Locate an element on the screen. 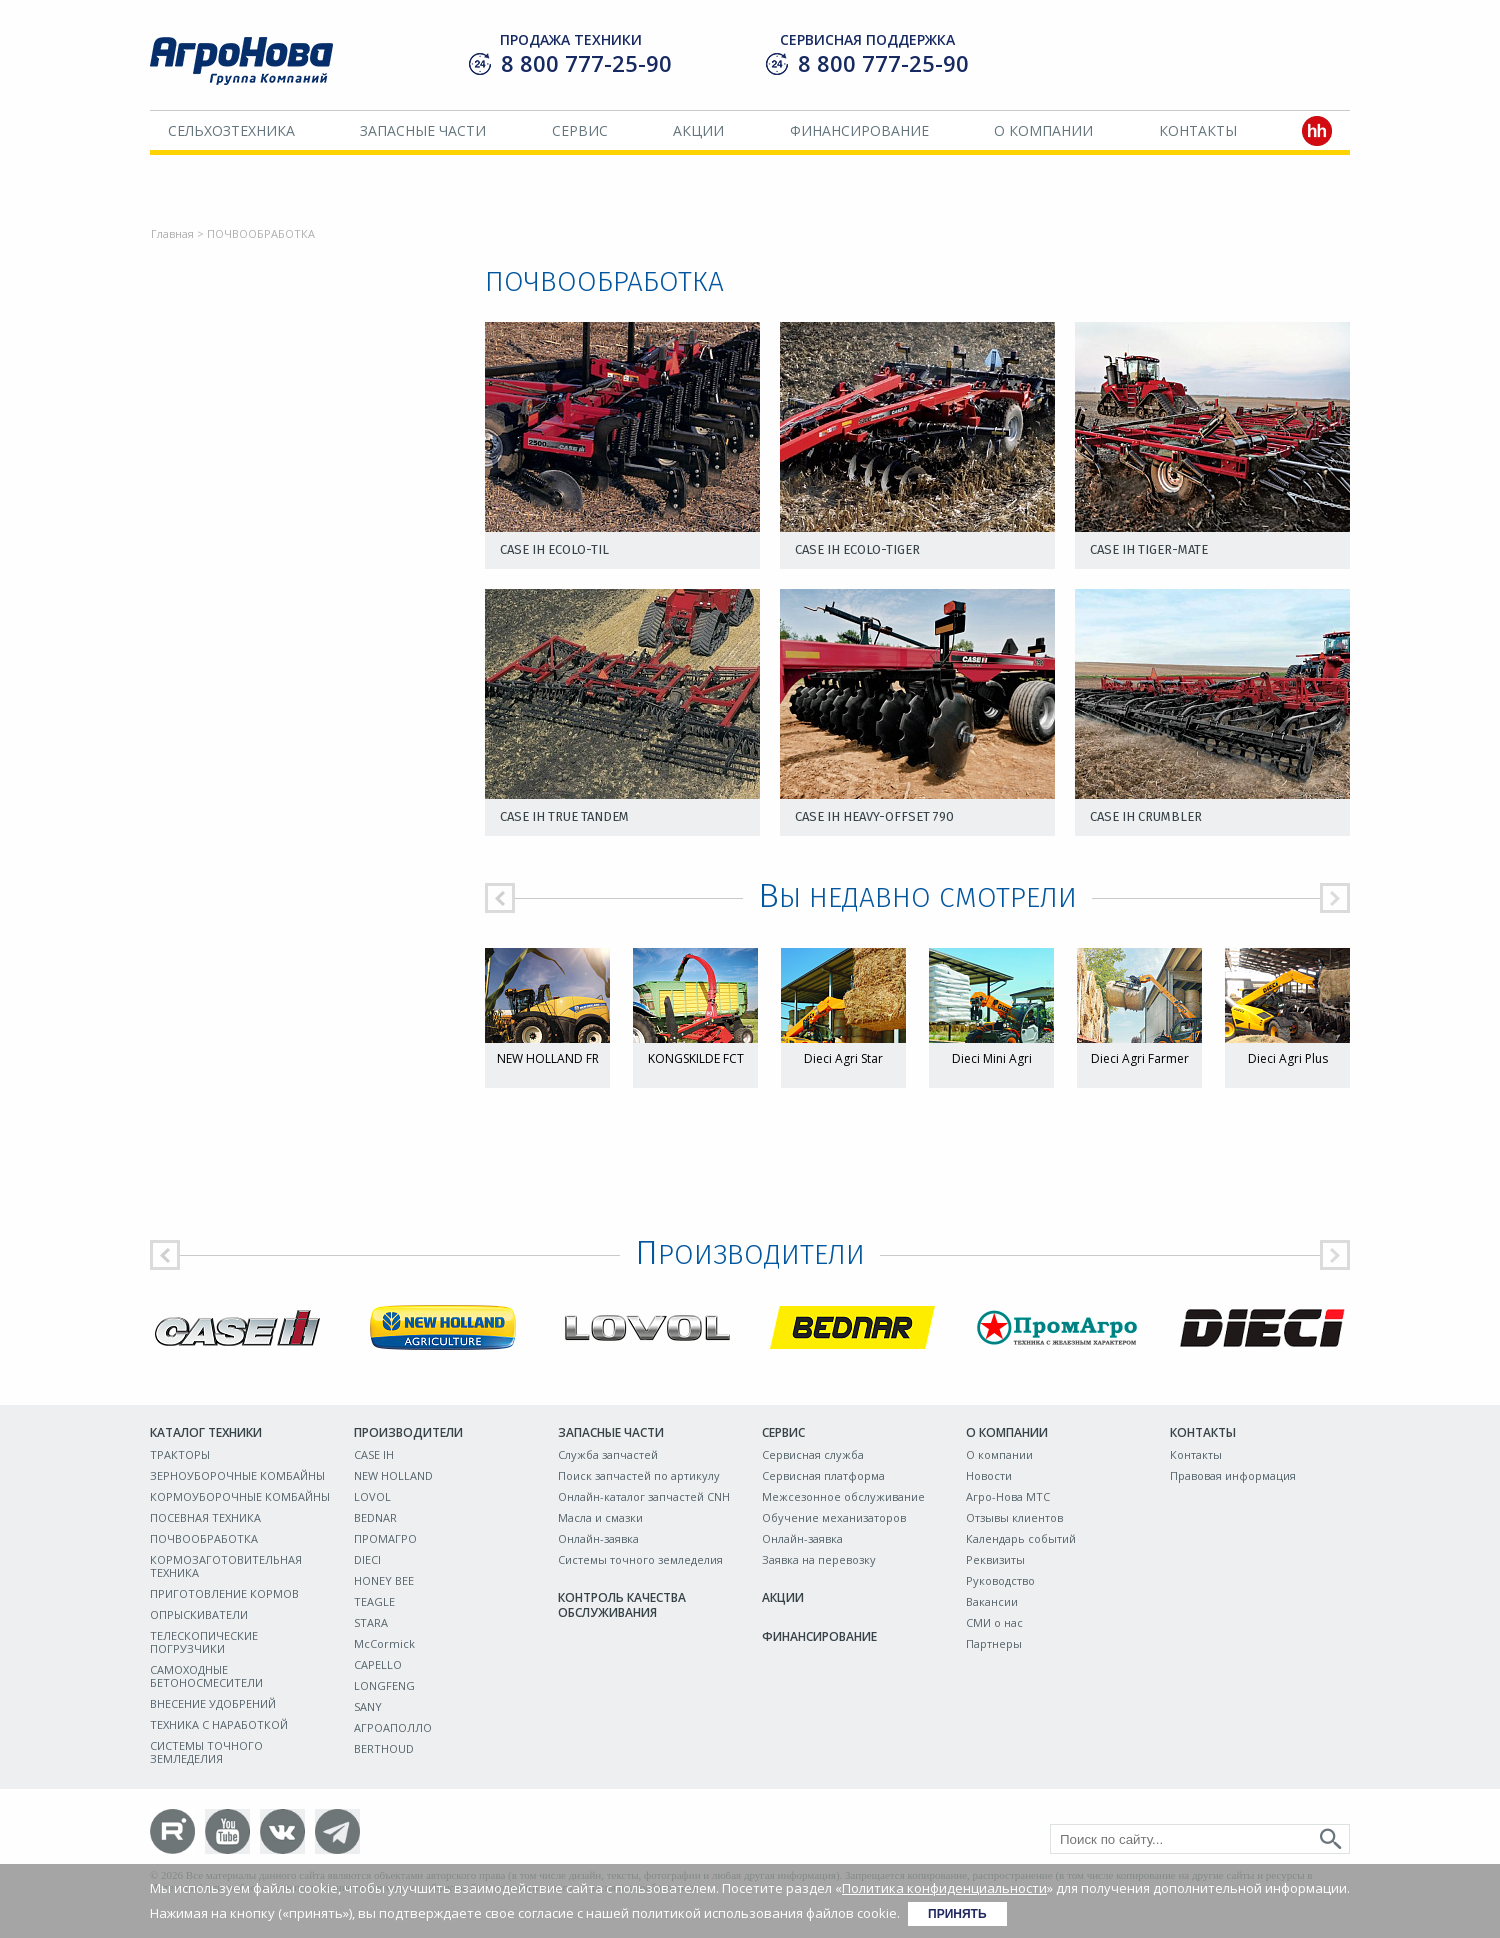 The width and height of the screenshot is (1500, 1938). NEW HOLLAND is located at coordinates (393, 1475).